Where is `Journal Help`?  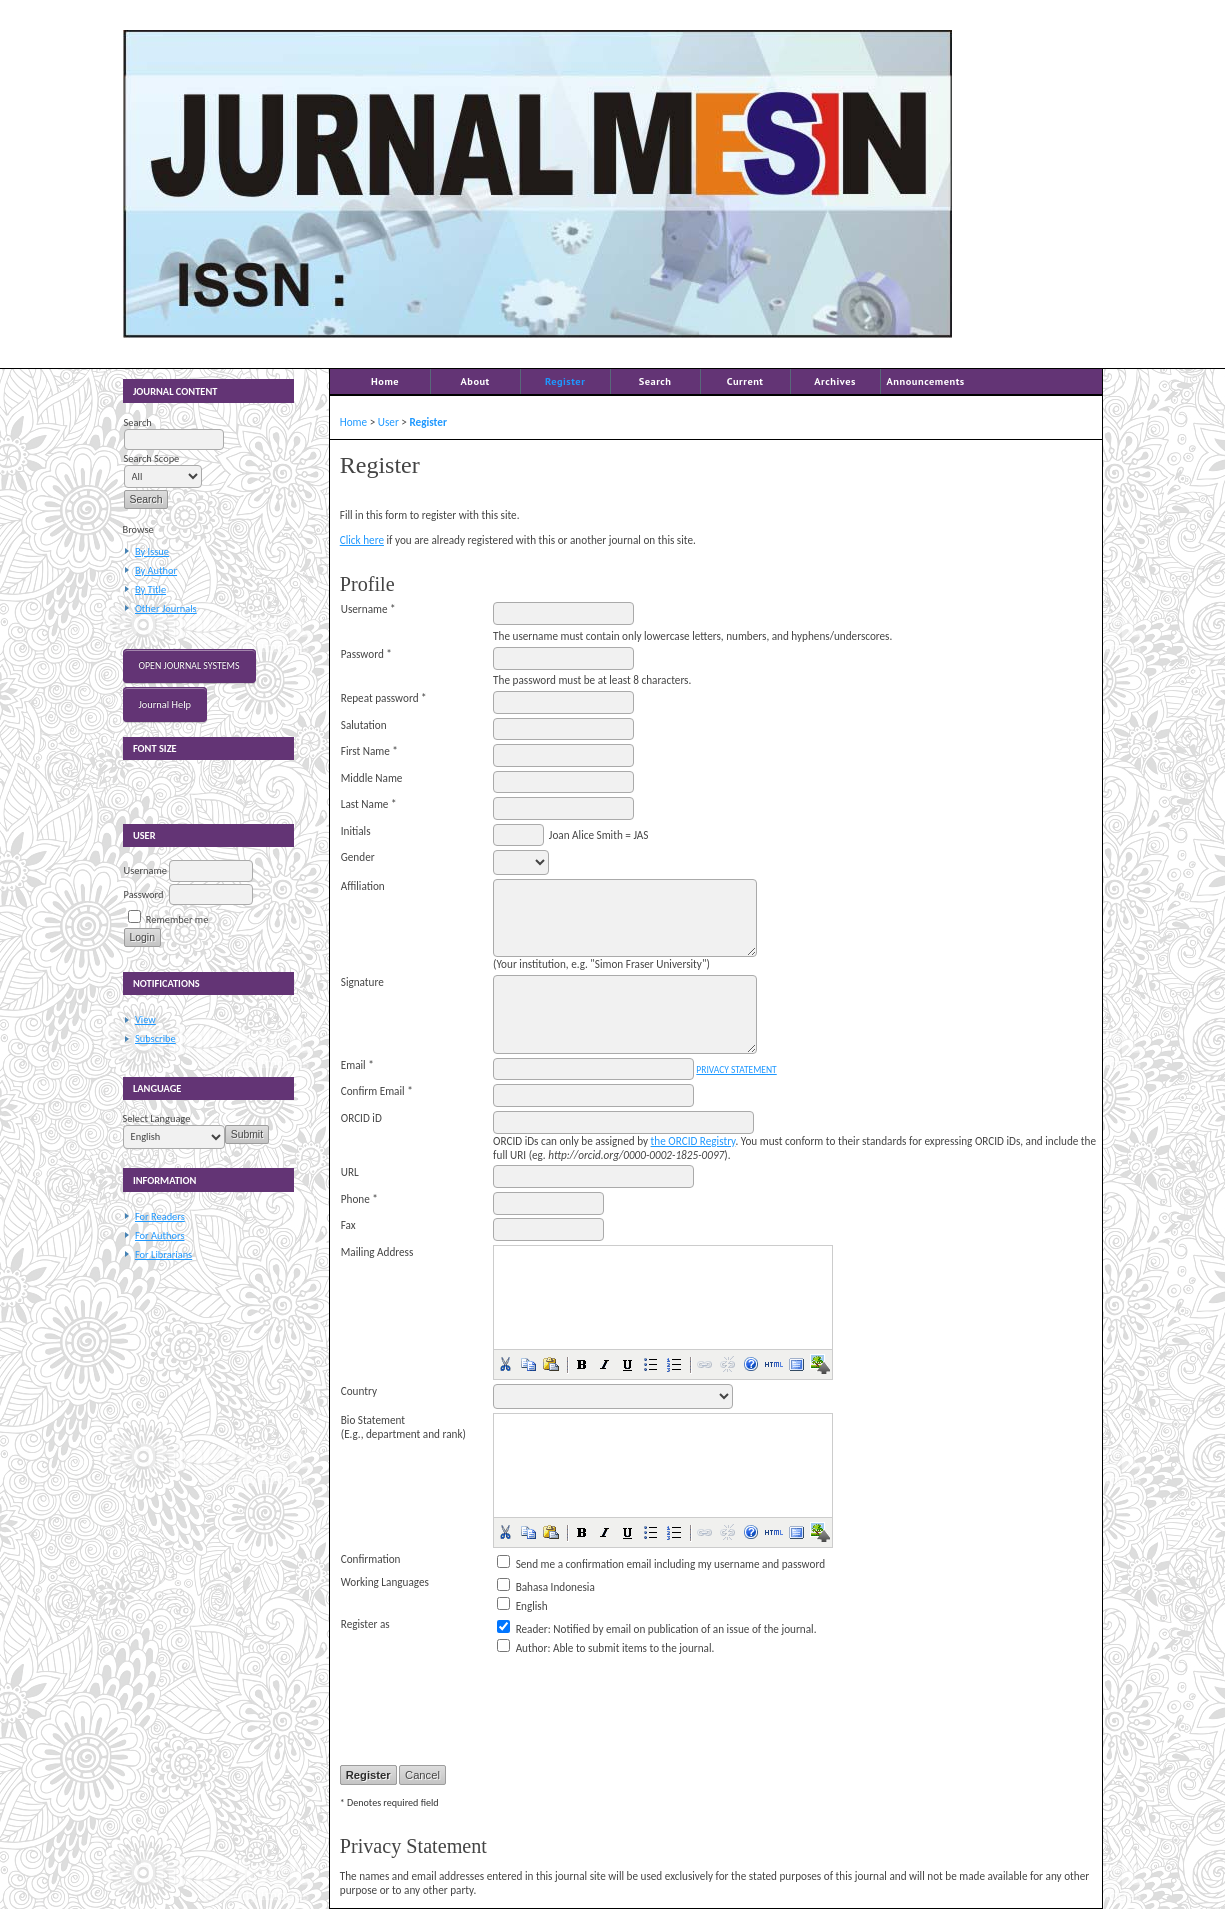 Journal Help is located at coordinates (165, 704).